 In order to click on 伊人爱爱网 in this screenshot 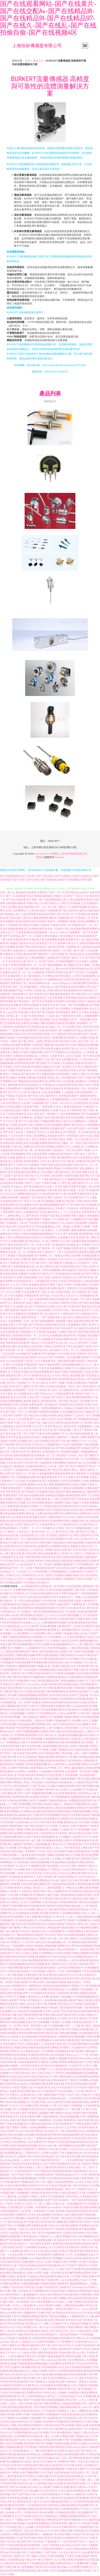, I will do `click(48, 2388)`.